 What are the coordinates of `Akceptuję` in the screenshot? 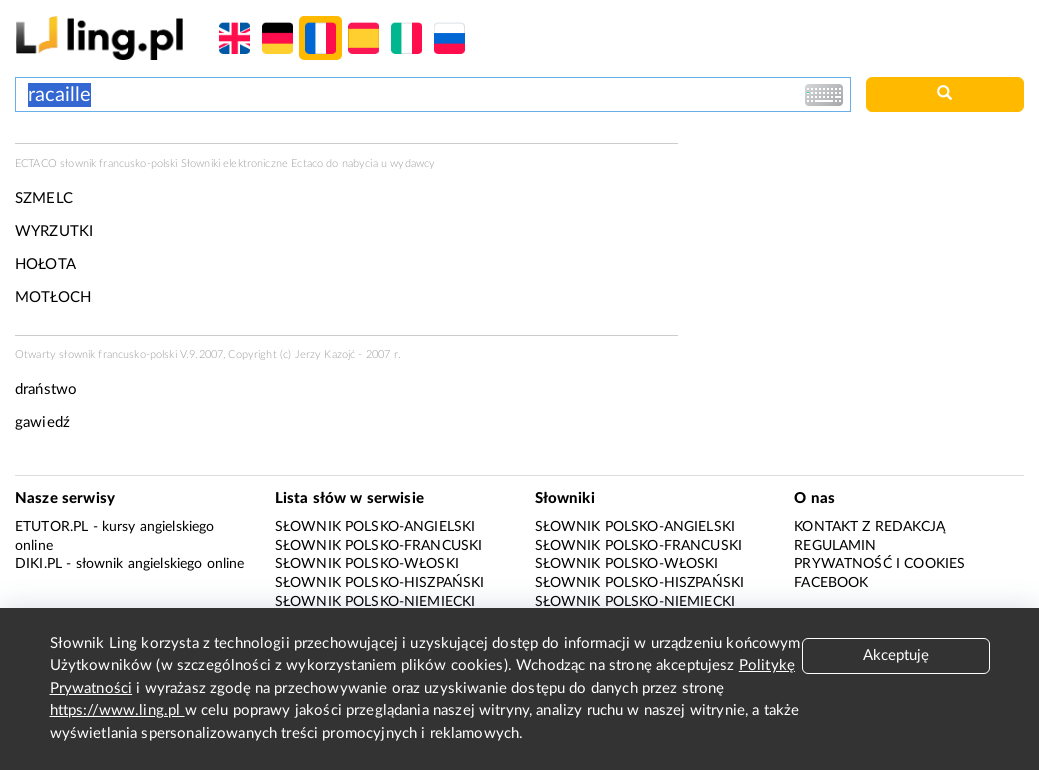 It's located at (896, 655).